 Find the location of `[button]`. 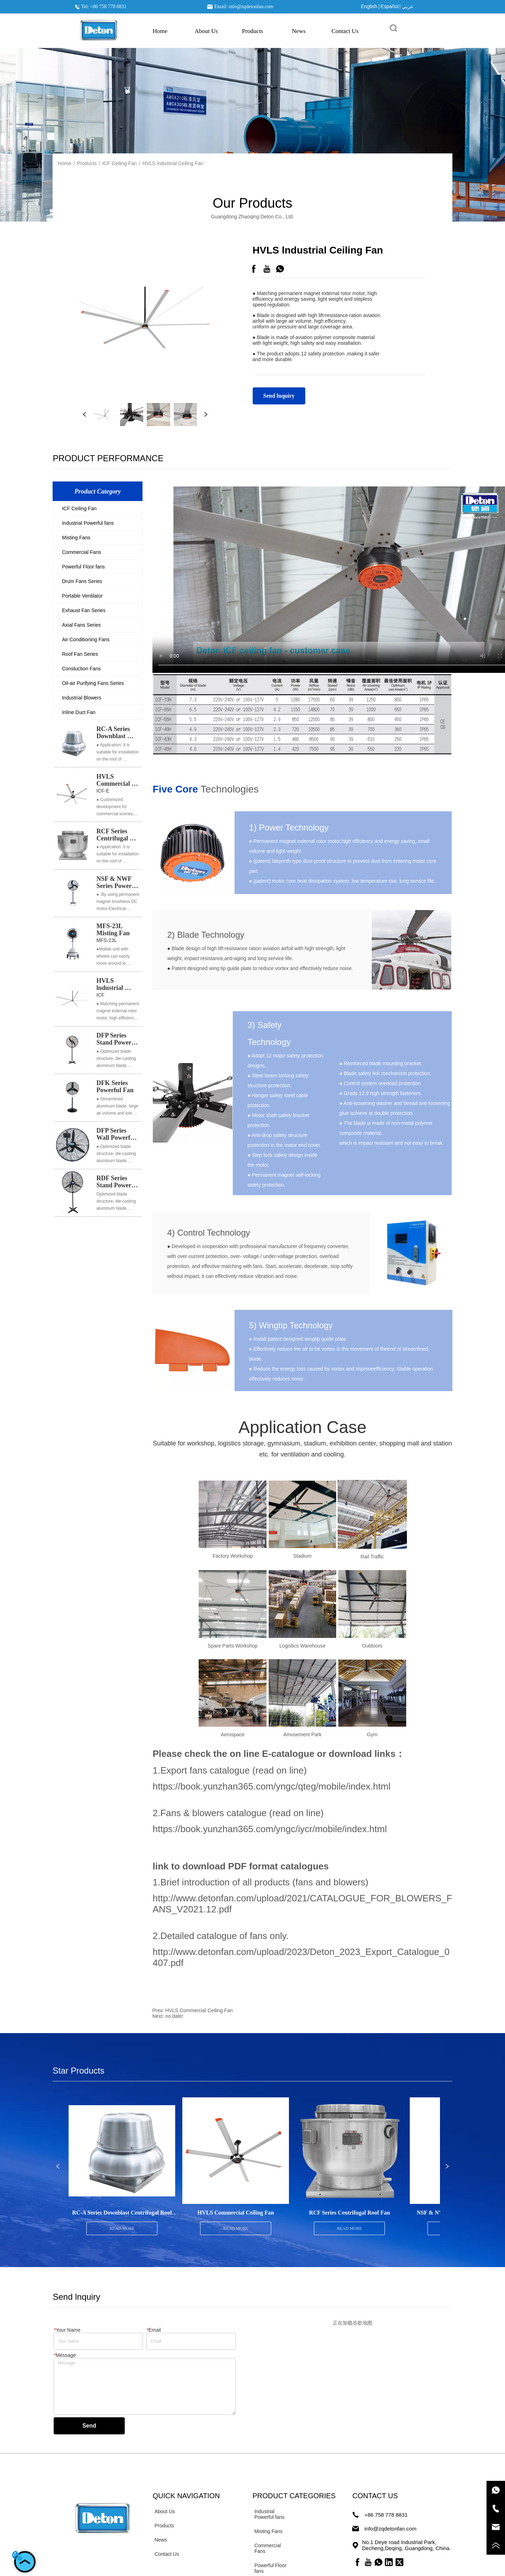

[button] is located at coordinates (252, 31).